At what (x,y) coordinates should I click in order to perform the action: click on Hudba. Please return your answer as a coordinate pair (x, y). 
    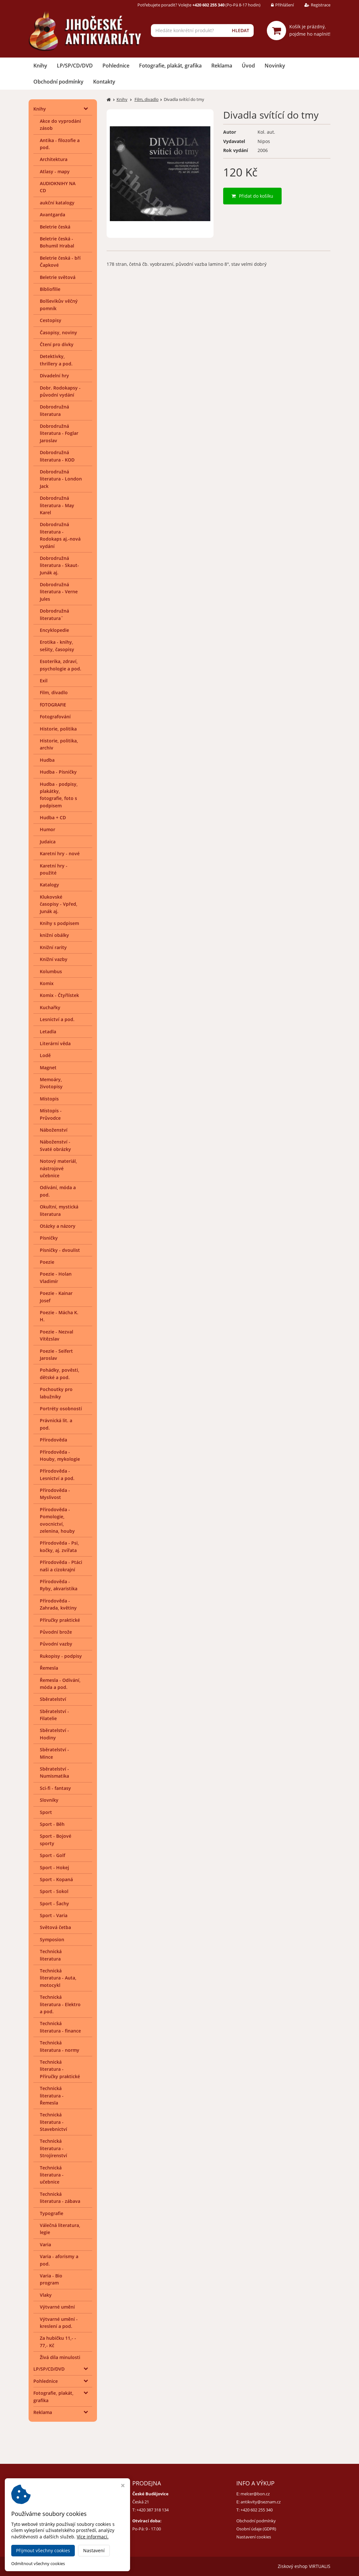
    Looking at the image, I should click on (47, 760).